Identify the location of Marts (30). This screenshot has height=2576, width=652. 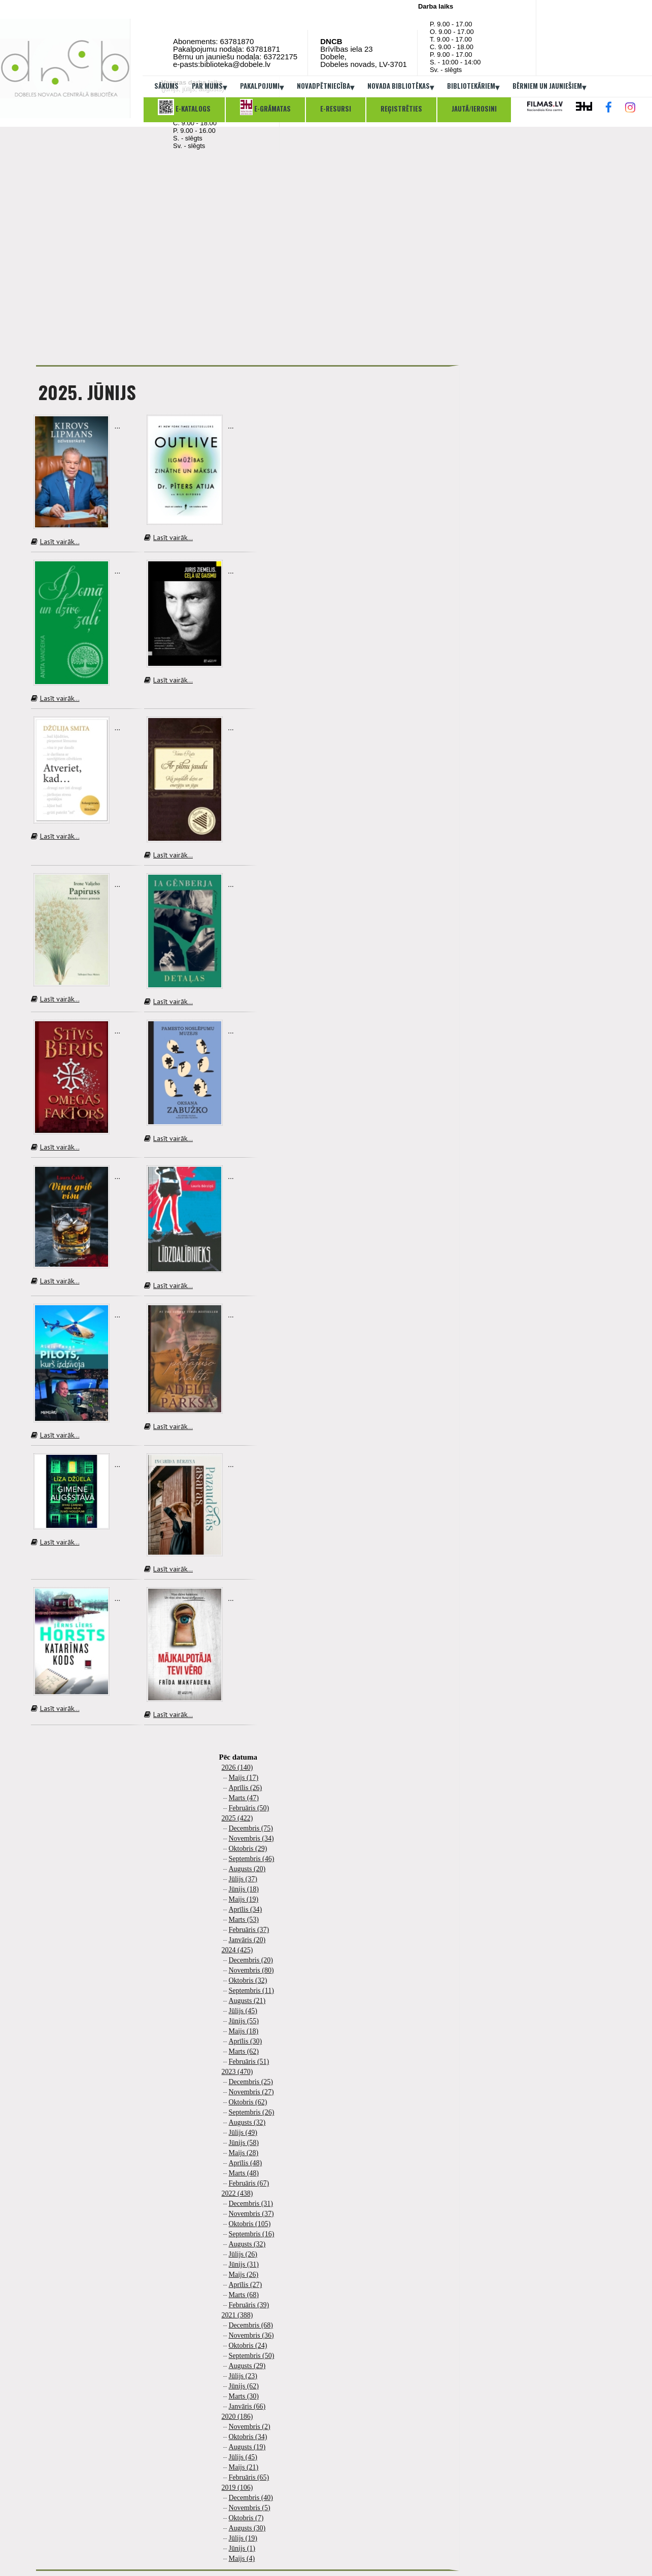
(244, 2396).